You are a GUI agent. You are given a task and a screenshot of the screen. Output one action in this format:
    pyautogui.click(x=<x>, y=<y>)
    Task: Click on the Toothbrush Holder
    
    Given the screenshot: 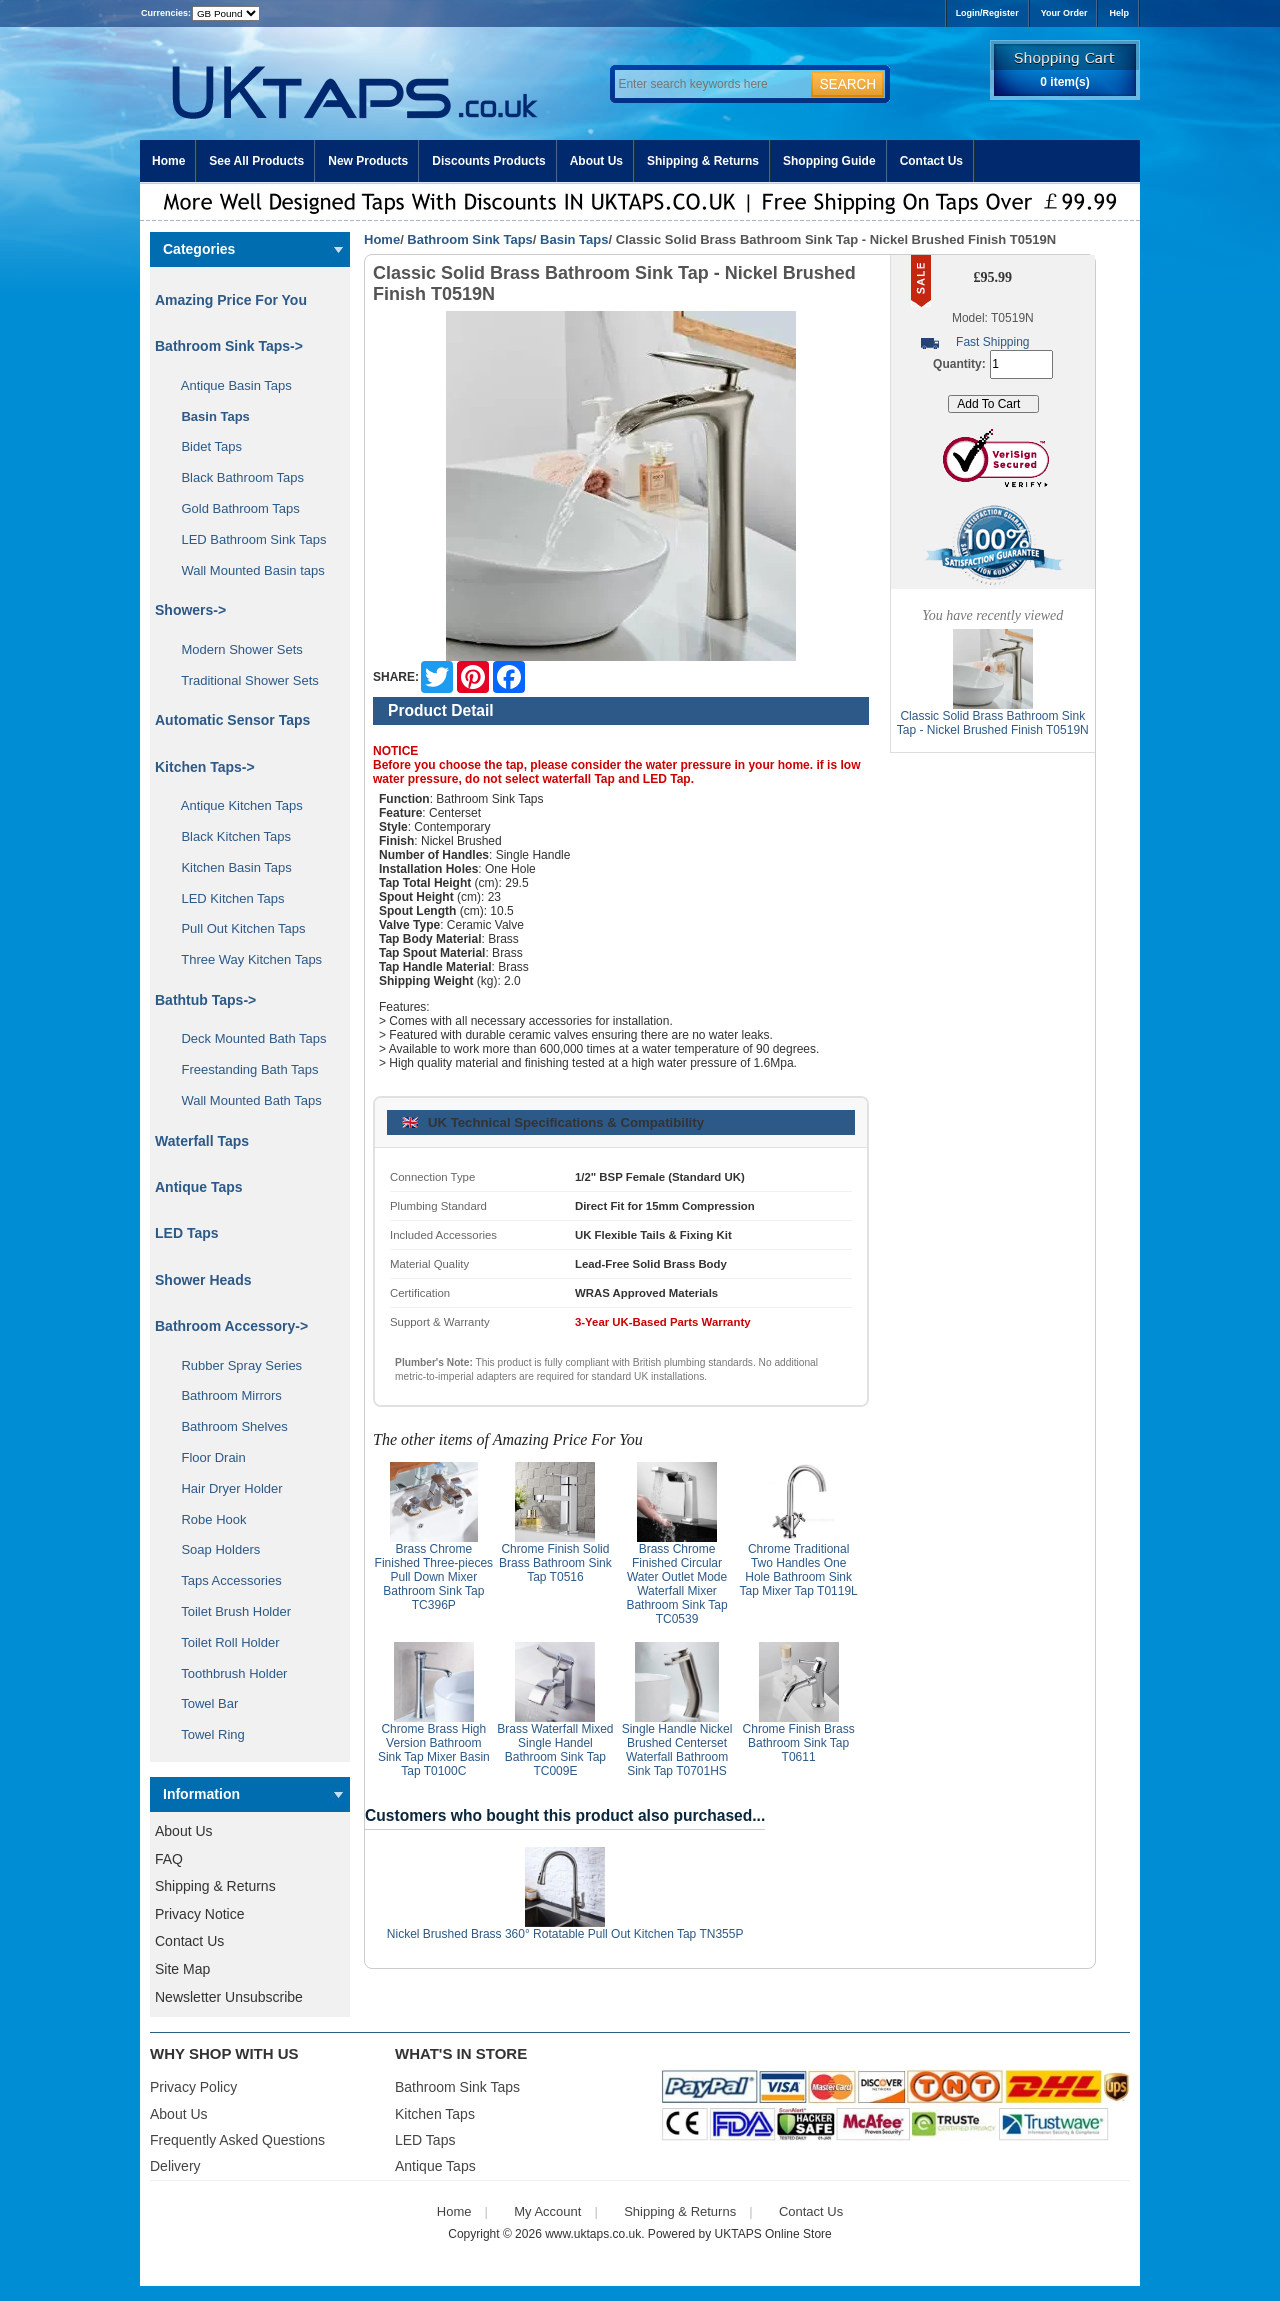 What is the action you would take?
    pyautogui.click(x=227, y=1673)
    